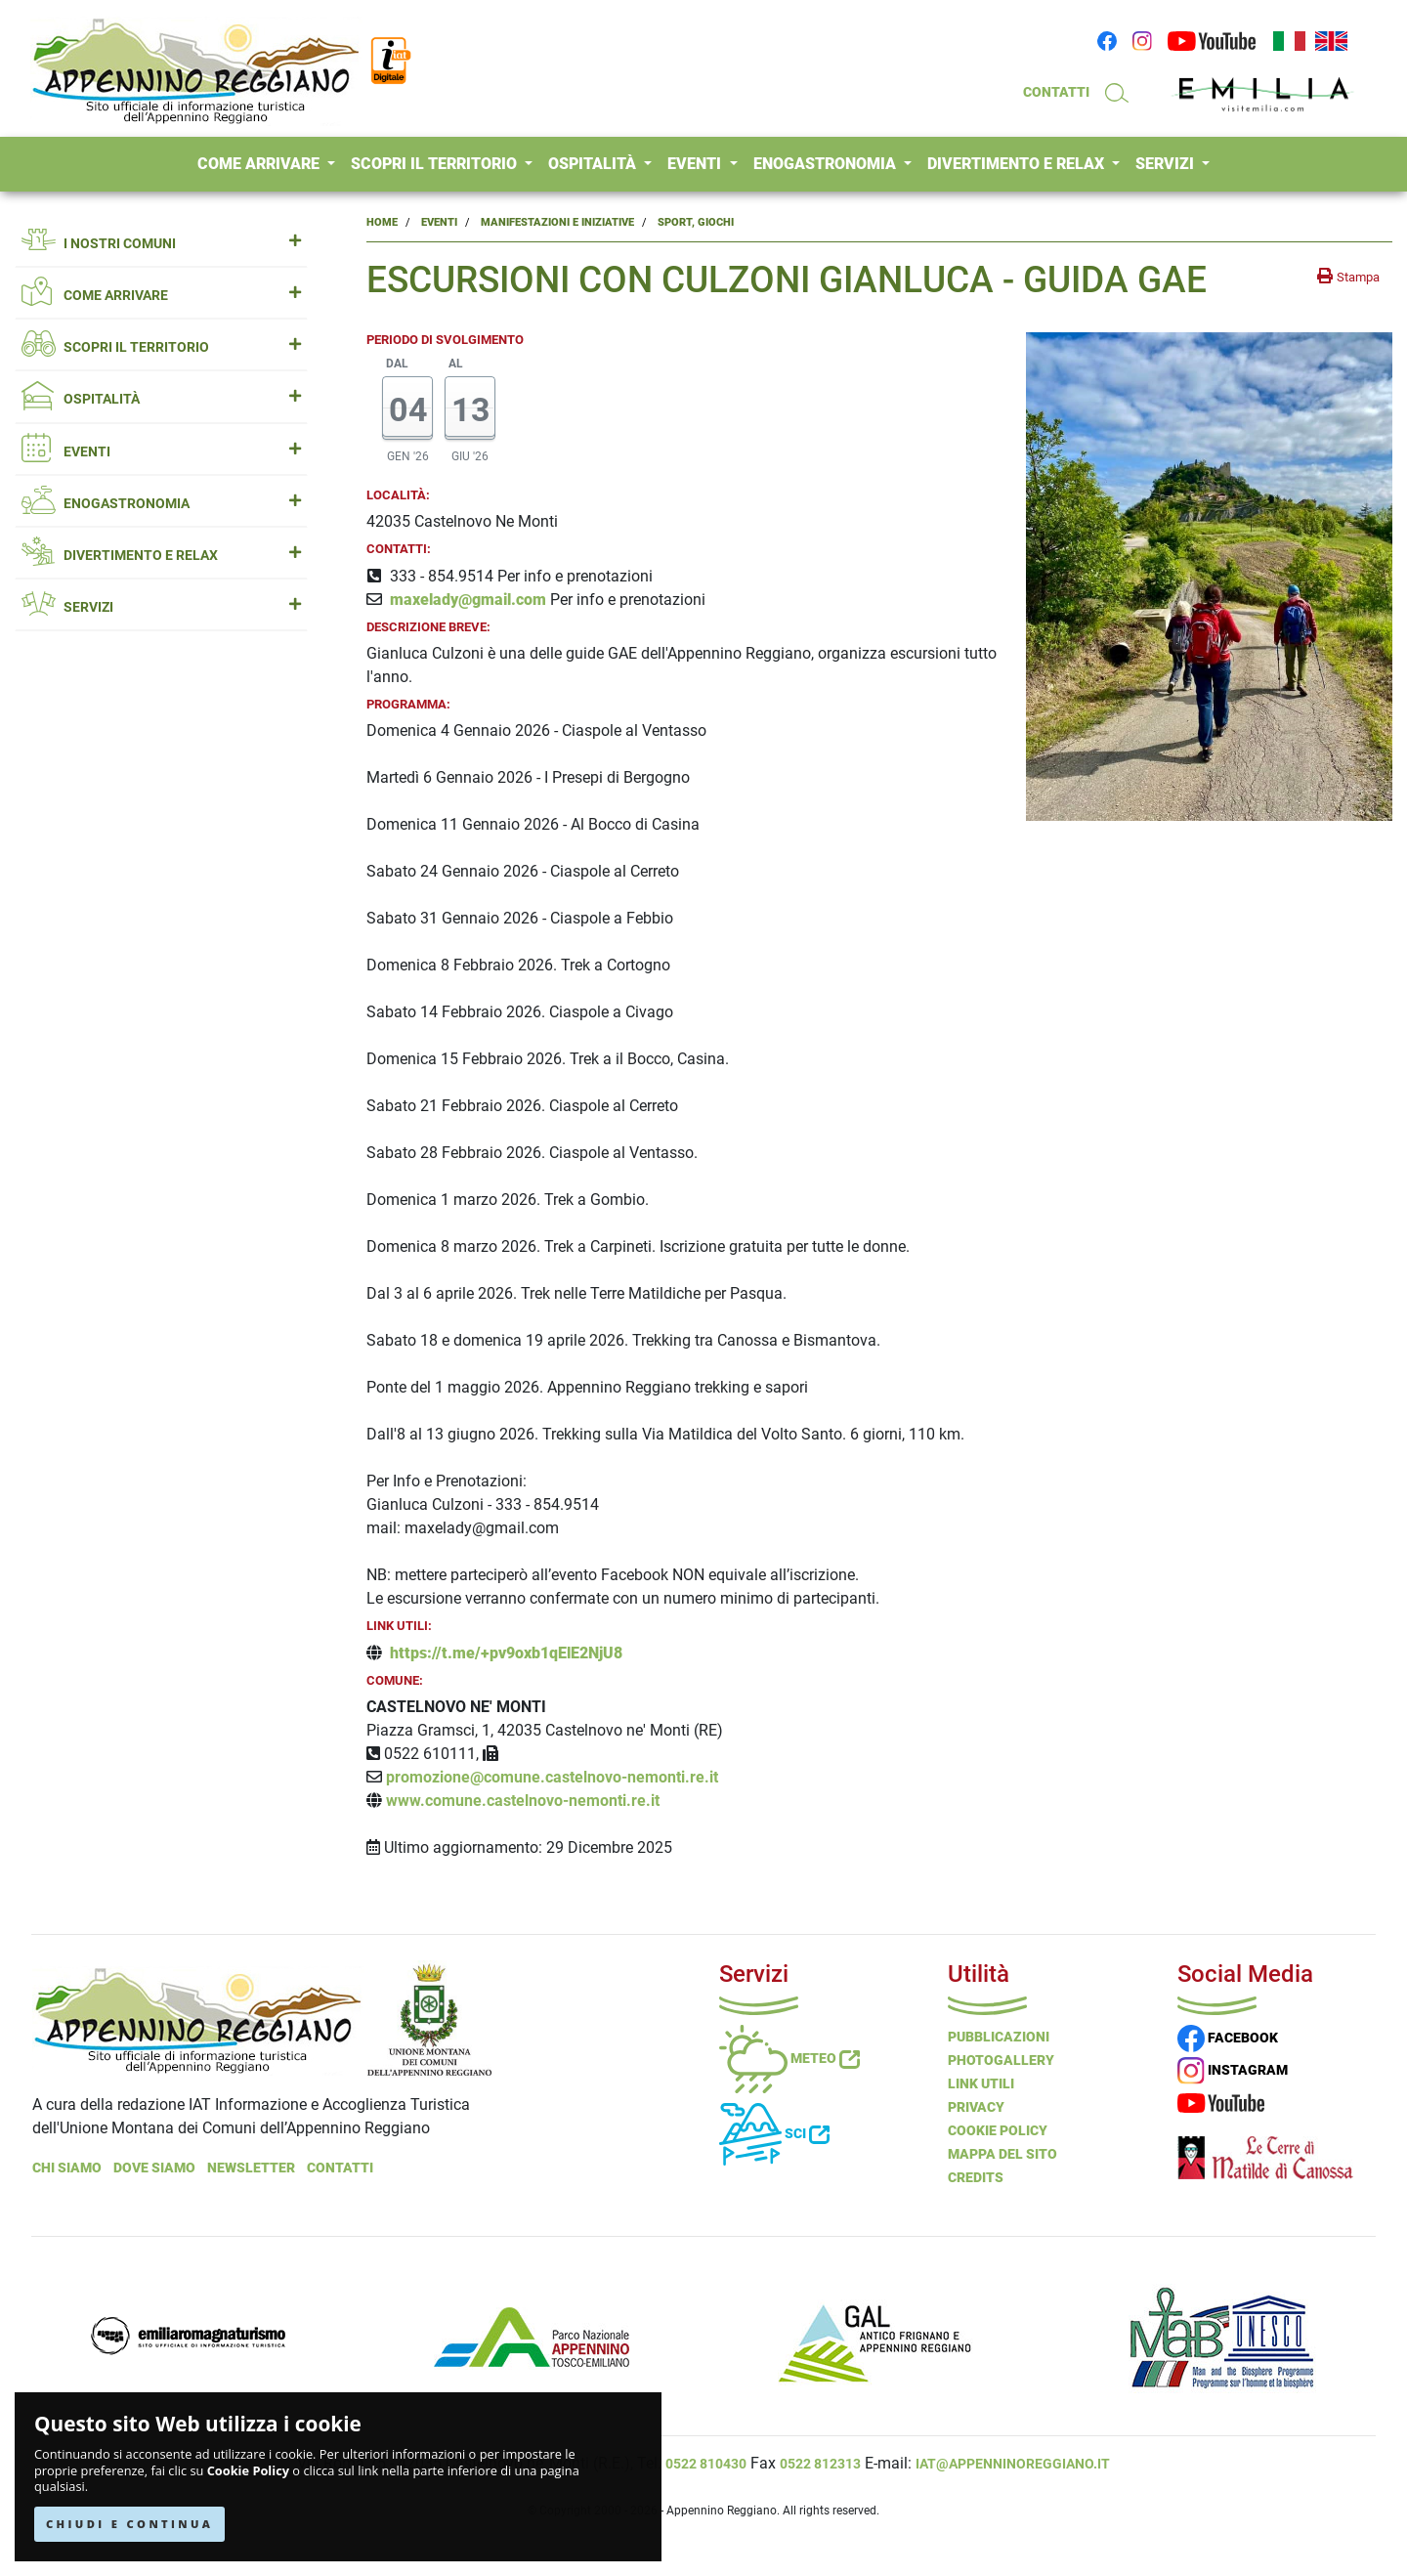 The image size is (1407, 2576). What do you see at coordinates (1227, 2037) in the screenshot?
I see `FACEBOOK` at bounding box center [1227, 2037].